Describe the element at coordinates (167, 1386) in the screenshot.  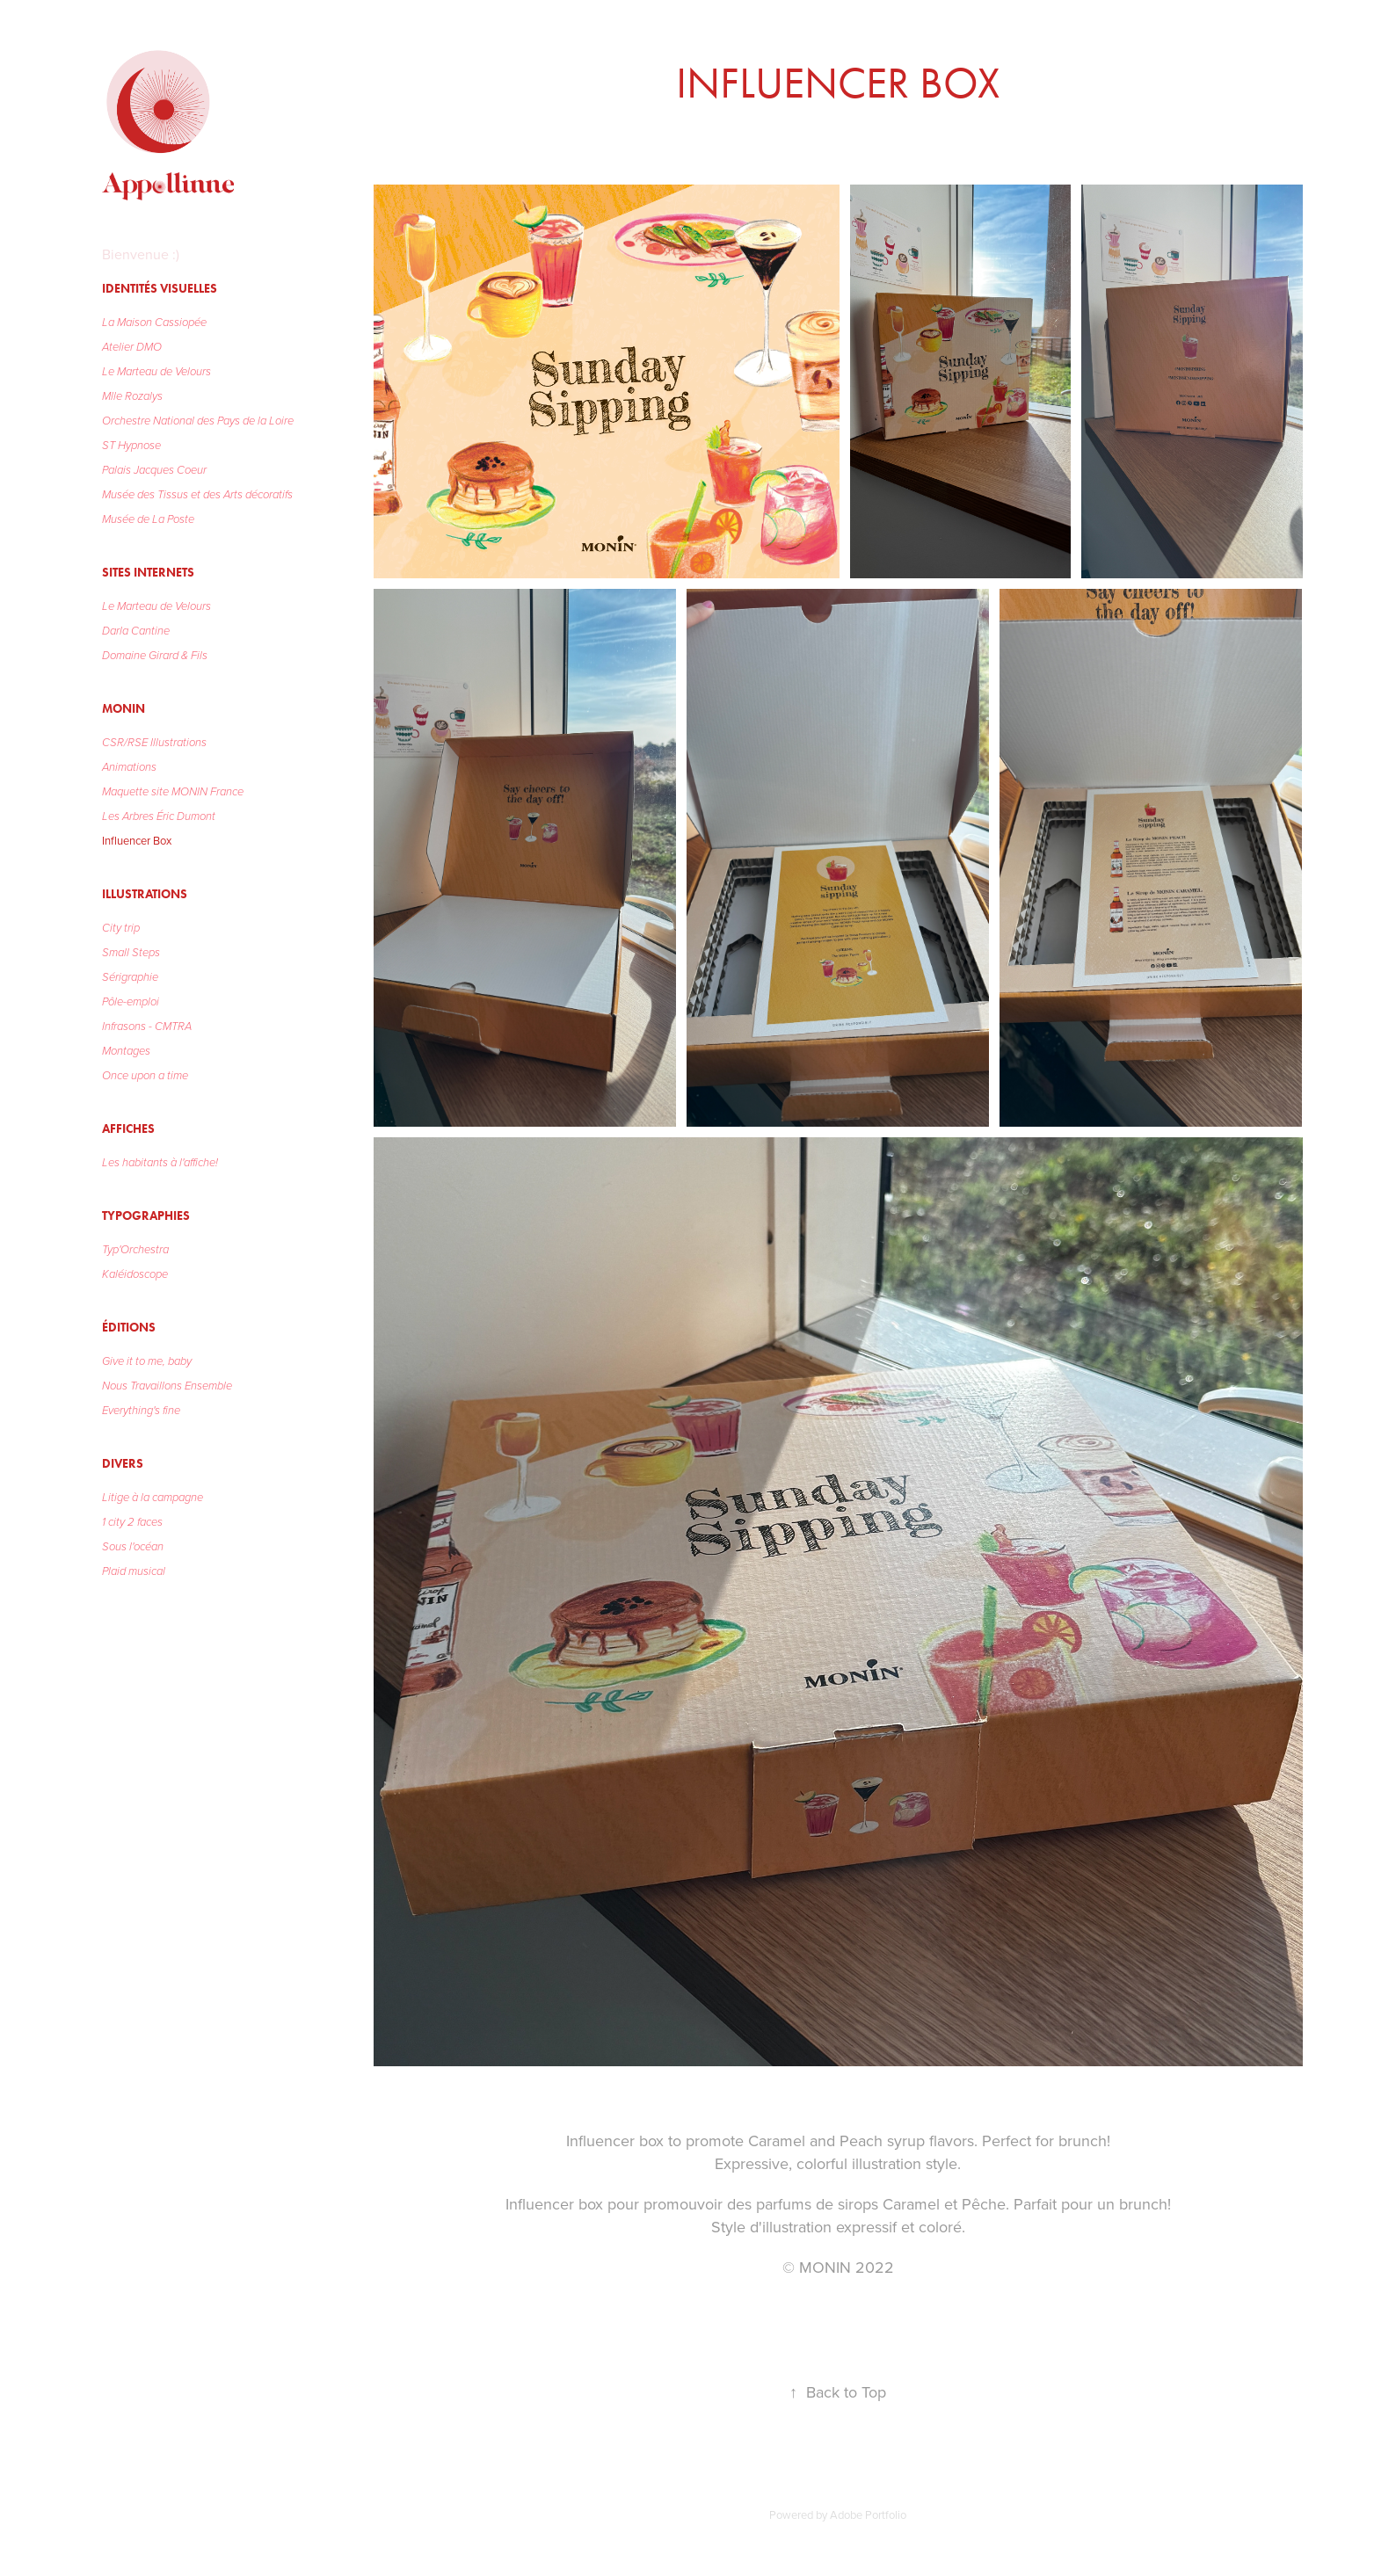
I see `Nous Travaillons Ensemble` at that location.